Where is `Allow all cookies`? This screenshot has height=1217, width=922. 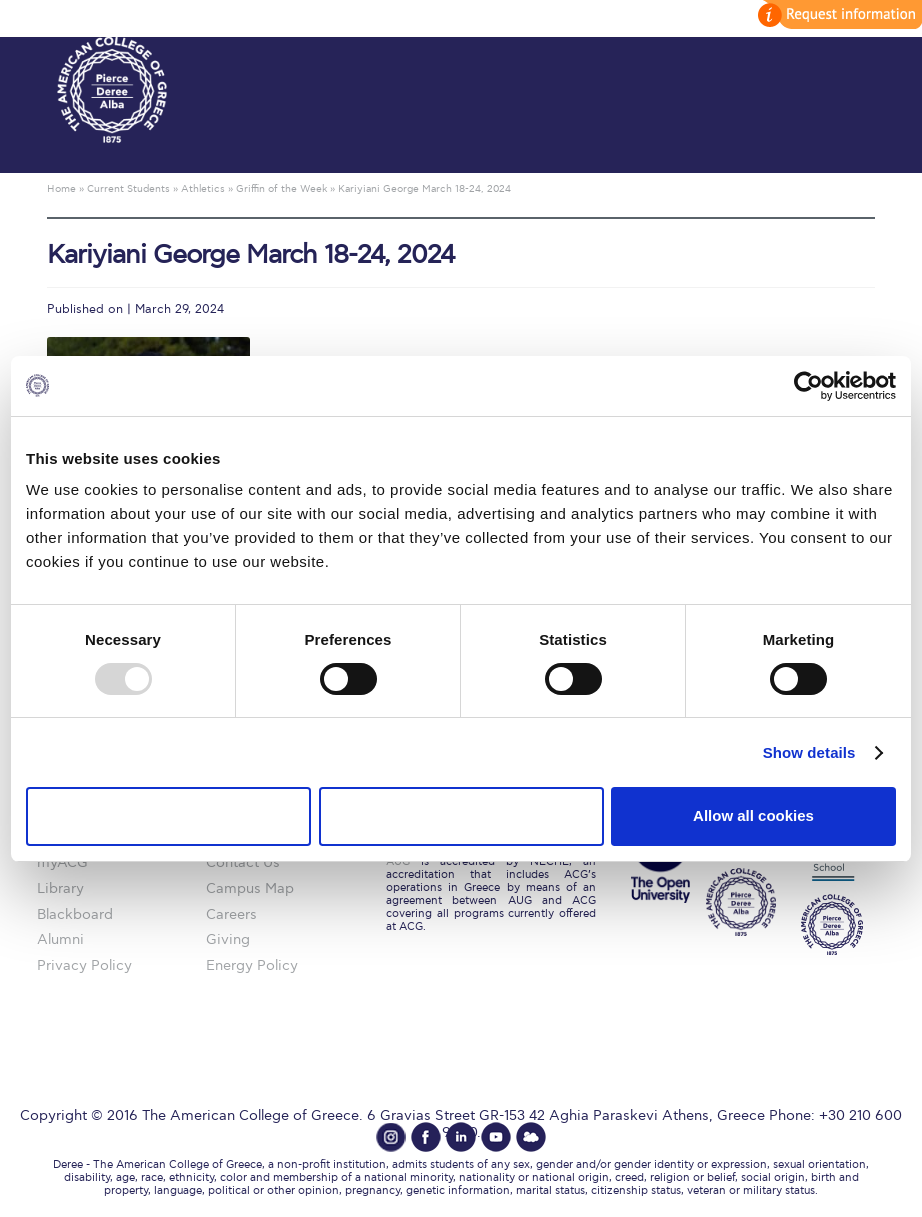 Allow all cookies is located at coordinates (753, 815).